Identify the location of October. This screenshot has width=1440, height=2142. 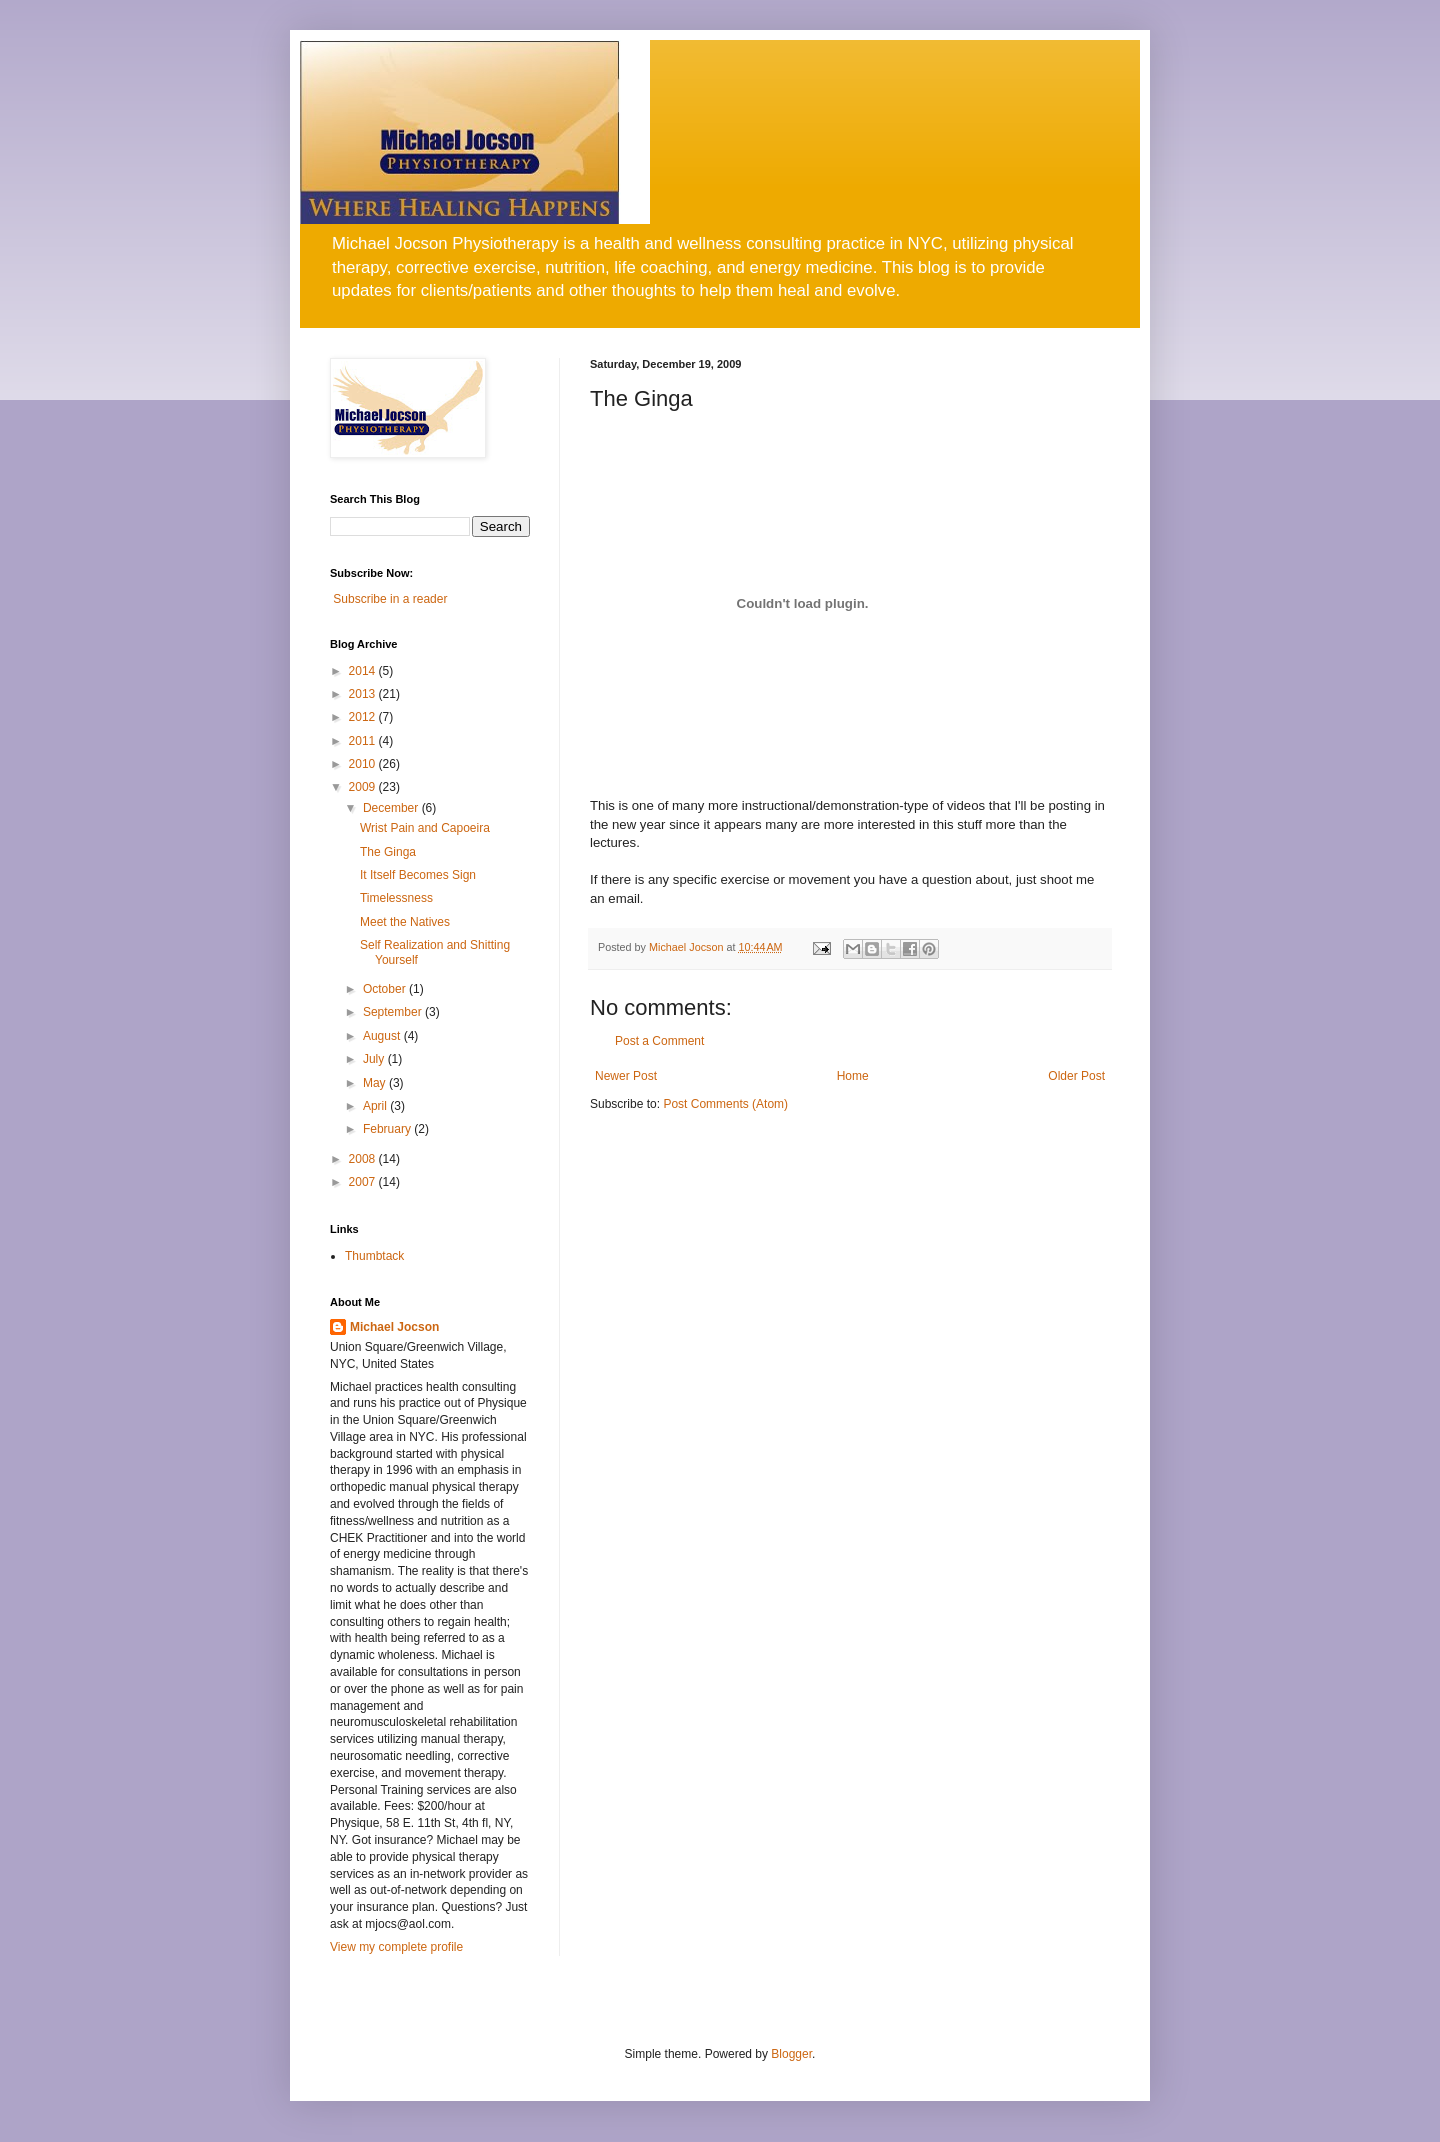
(386, 989).